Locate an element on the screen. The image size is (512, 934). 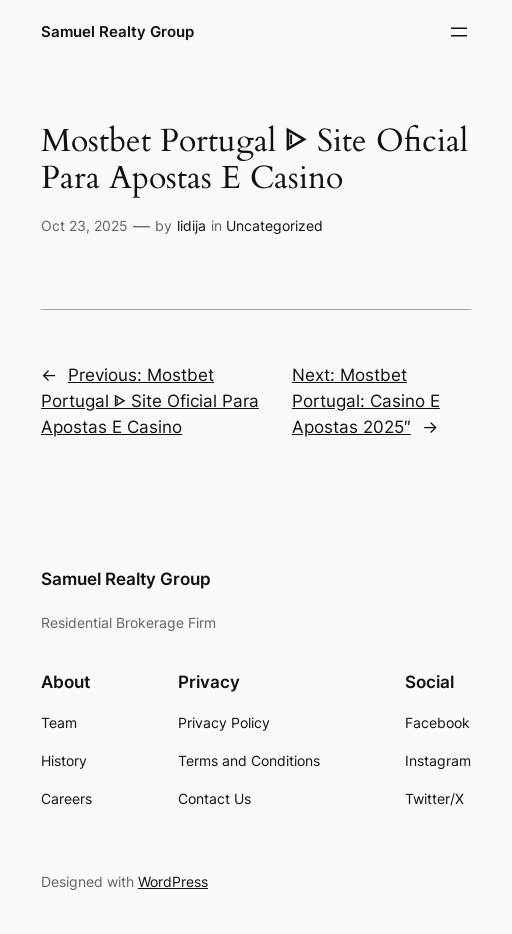
Oct 23, 2025 is located at coordinates (84, 225).